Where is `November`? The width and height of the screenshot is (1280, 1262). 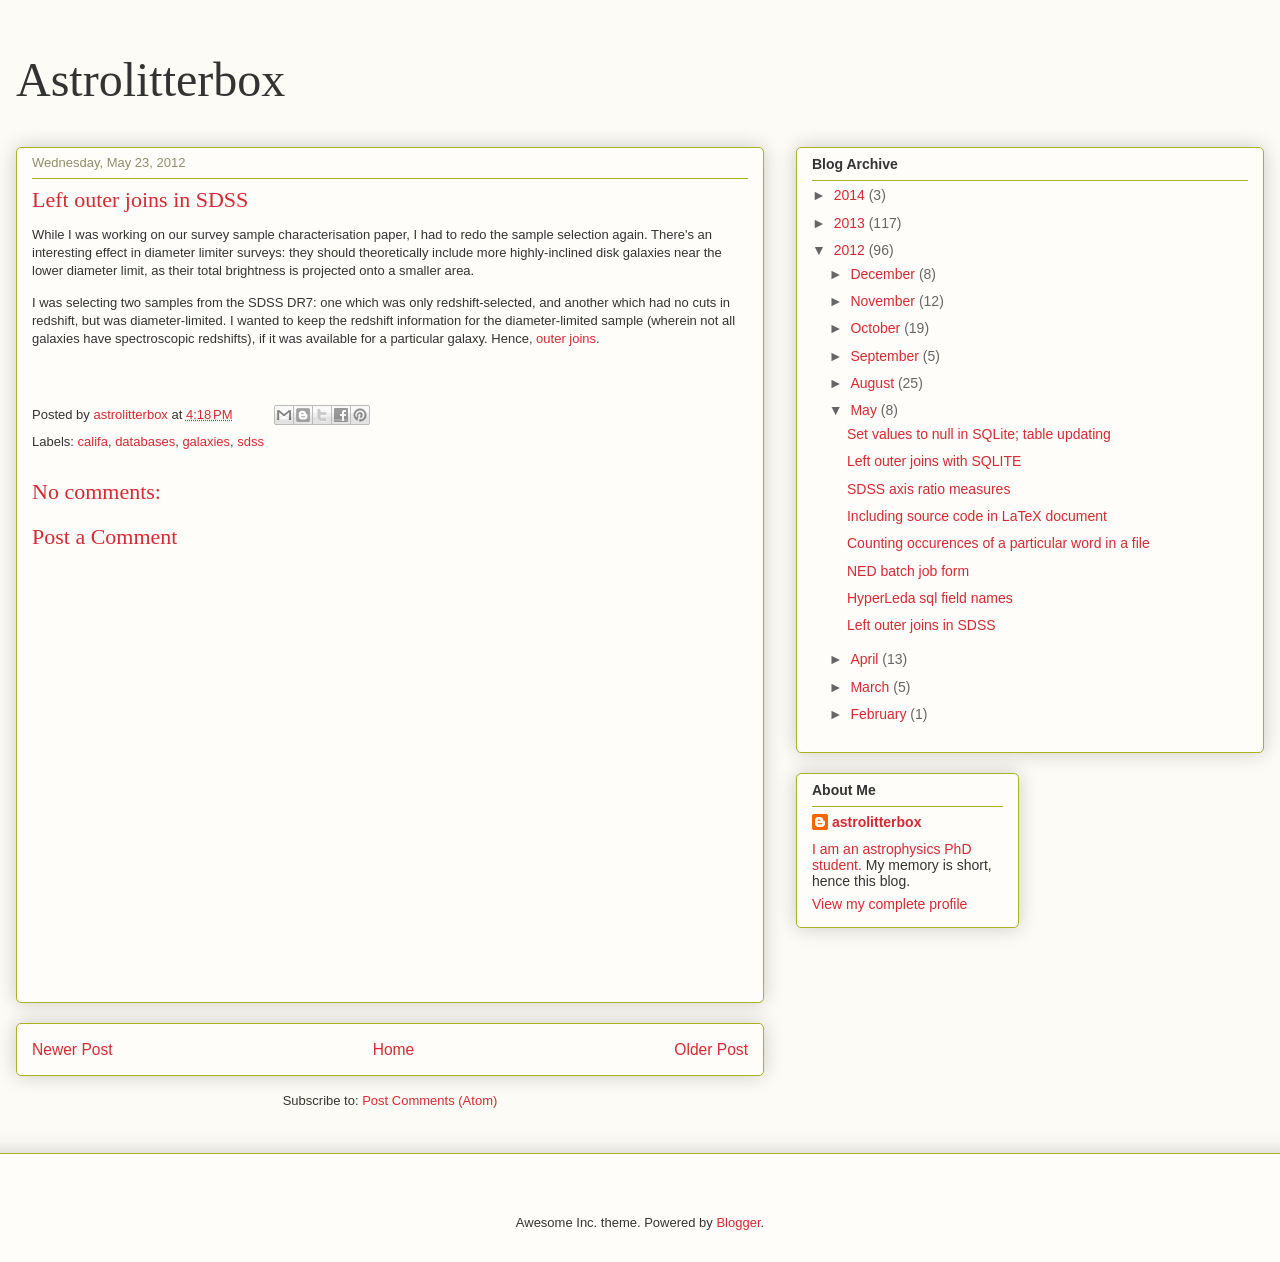 November is located at coordinates (884, 301).